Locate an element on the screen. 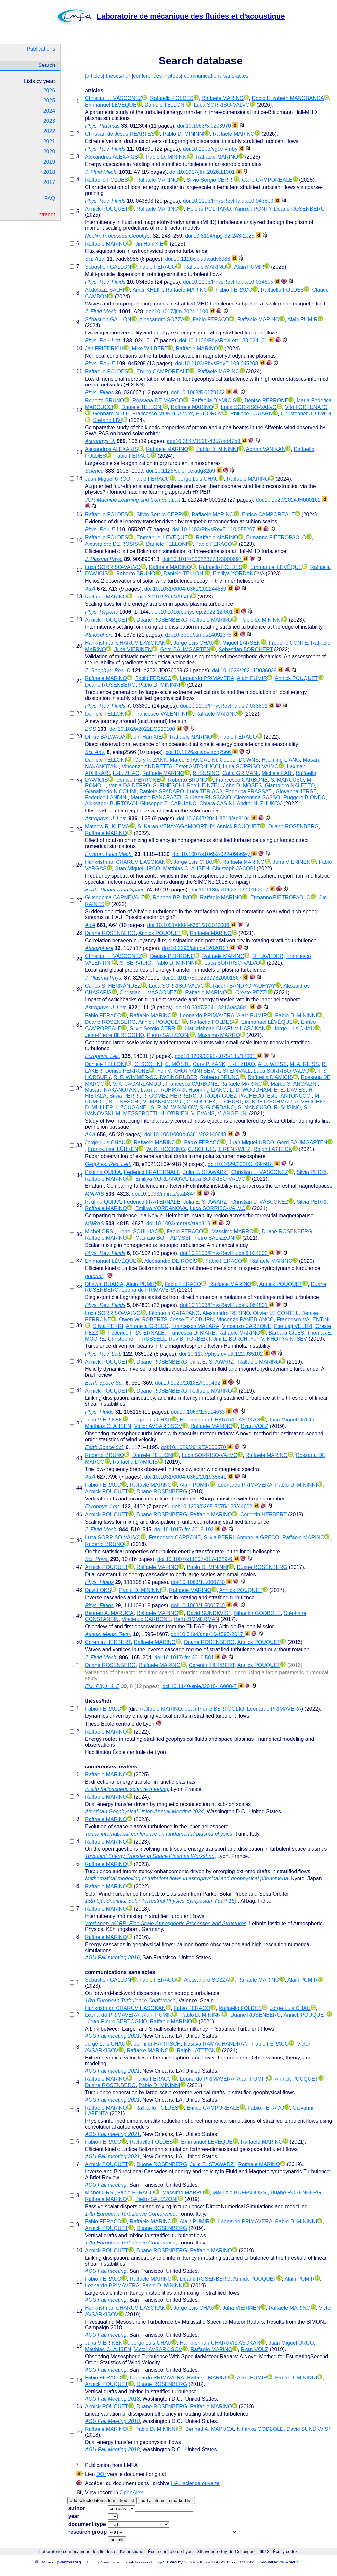 The width and height of the screenshot is (337, 2576). 2025 is located at coordinates (49, 100).